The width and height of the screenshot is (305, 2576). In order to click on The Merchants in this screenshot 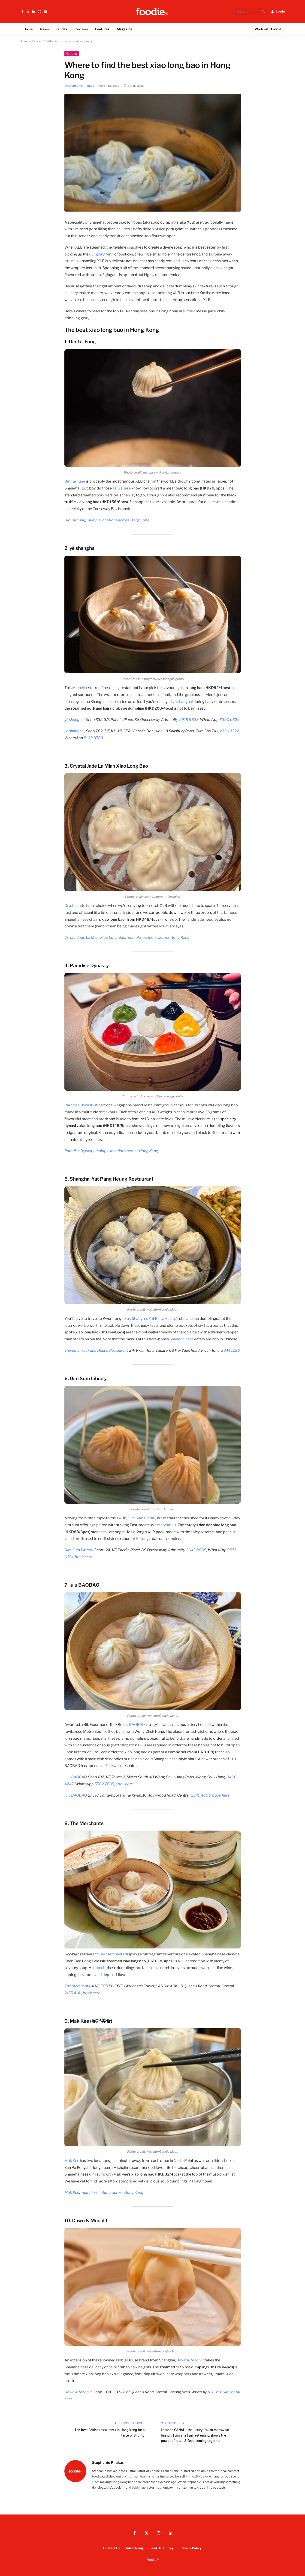, I will do `click(111, 1954)`.